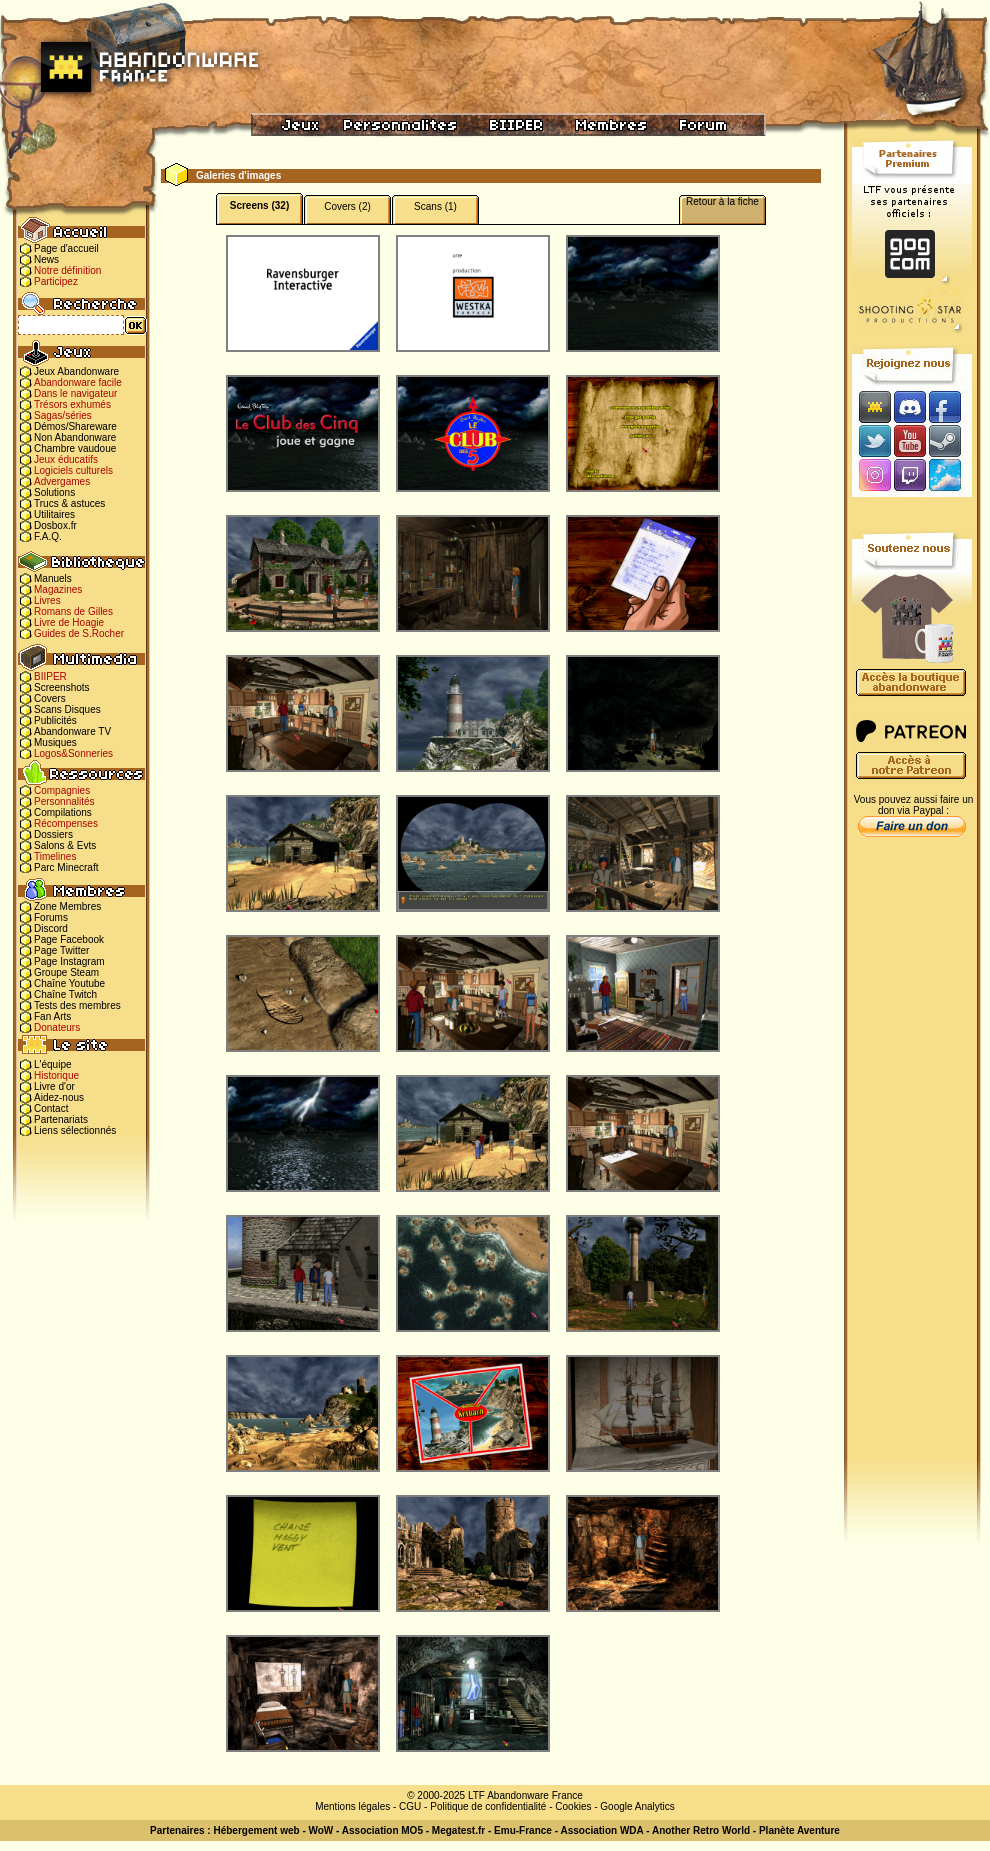 Image resolution: width=990 pixels, height=1851 pixels. I want to click on Musiques, so click(55, 742).